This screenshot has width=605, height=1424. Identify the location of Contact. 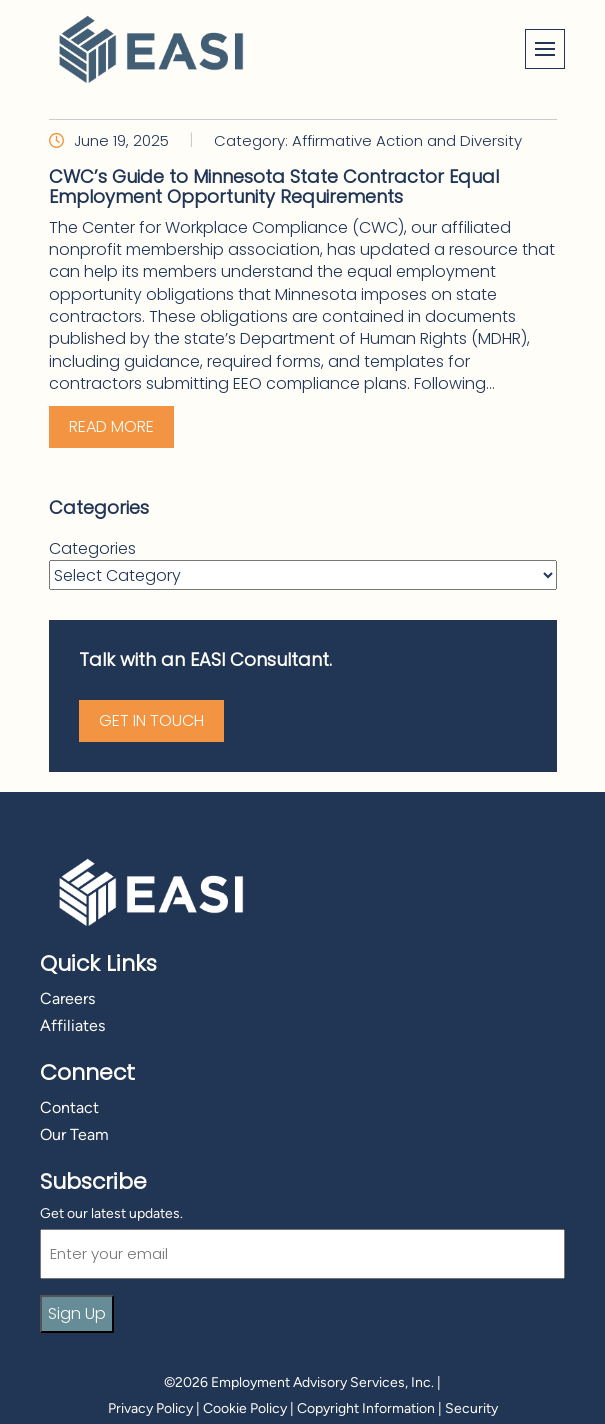
(69, 1107).